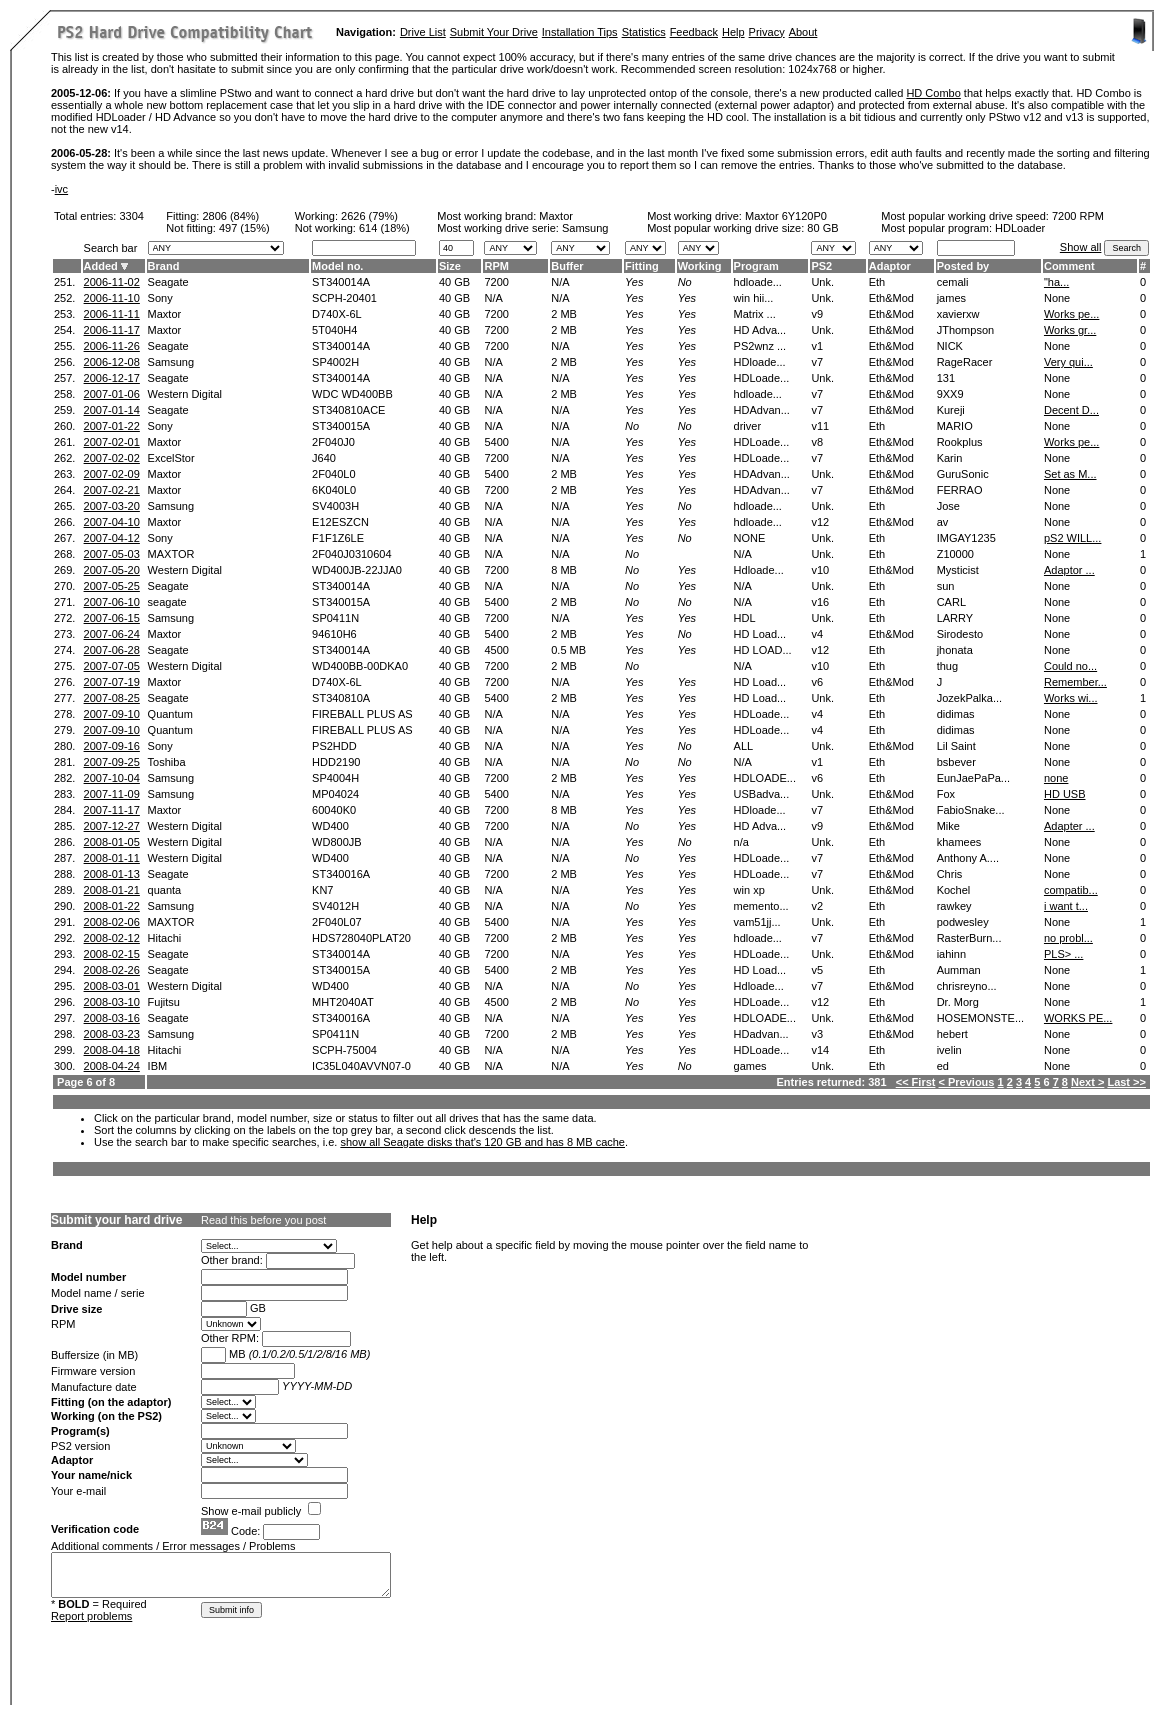 This screenshot has width=1164, height=1715. What do you see at coordinates (336, 762) in the screenshot?
I see `HDD2190` at bounding box center [336, 762].